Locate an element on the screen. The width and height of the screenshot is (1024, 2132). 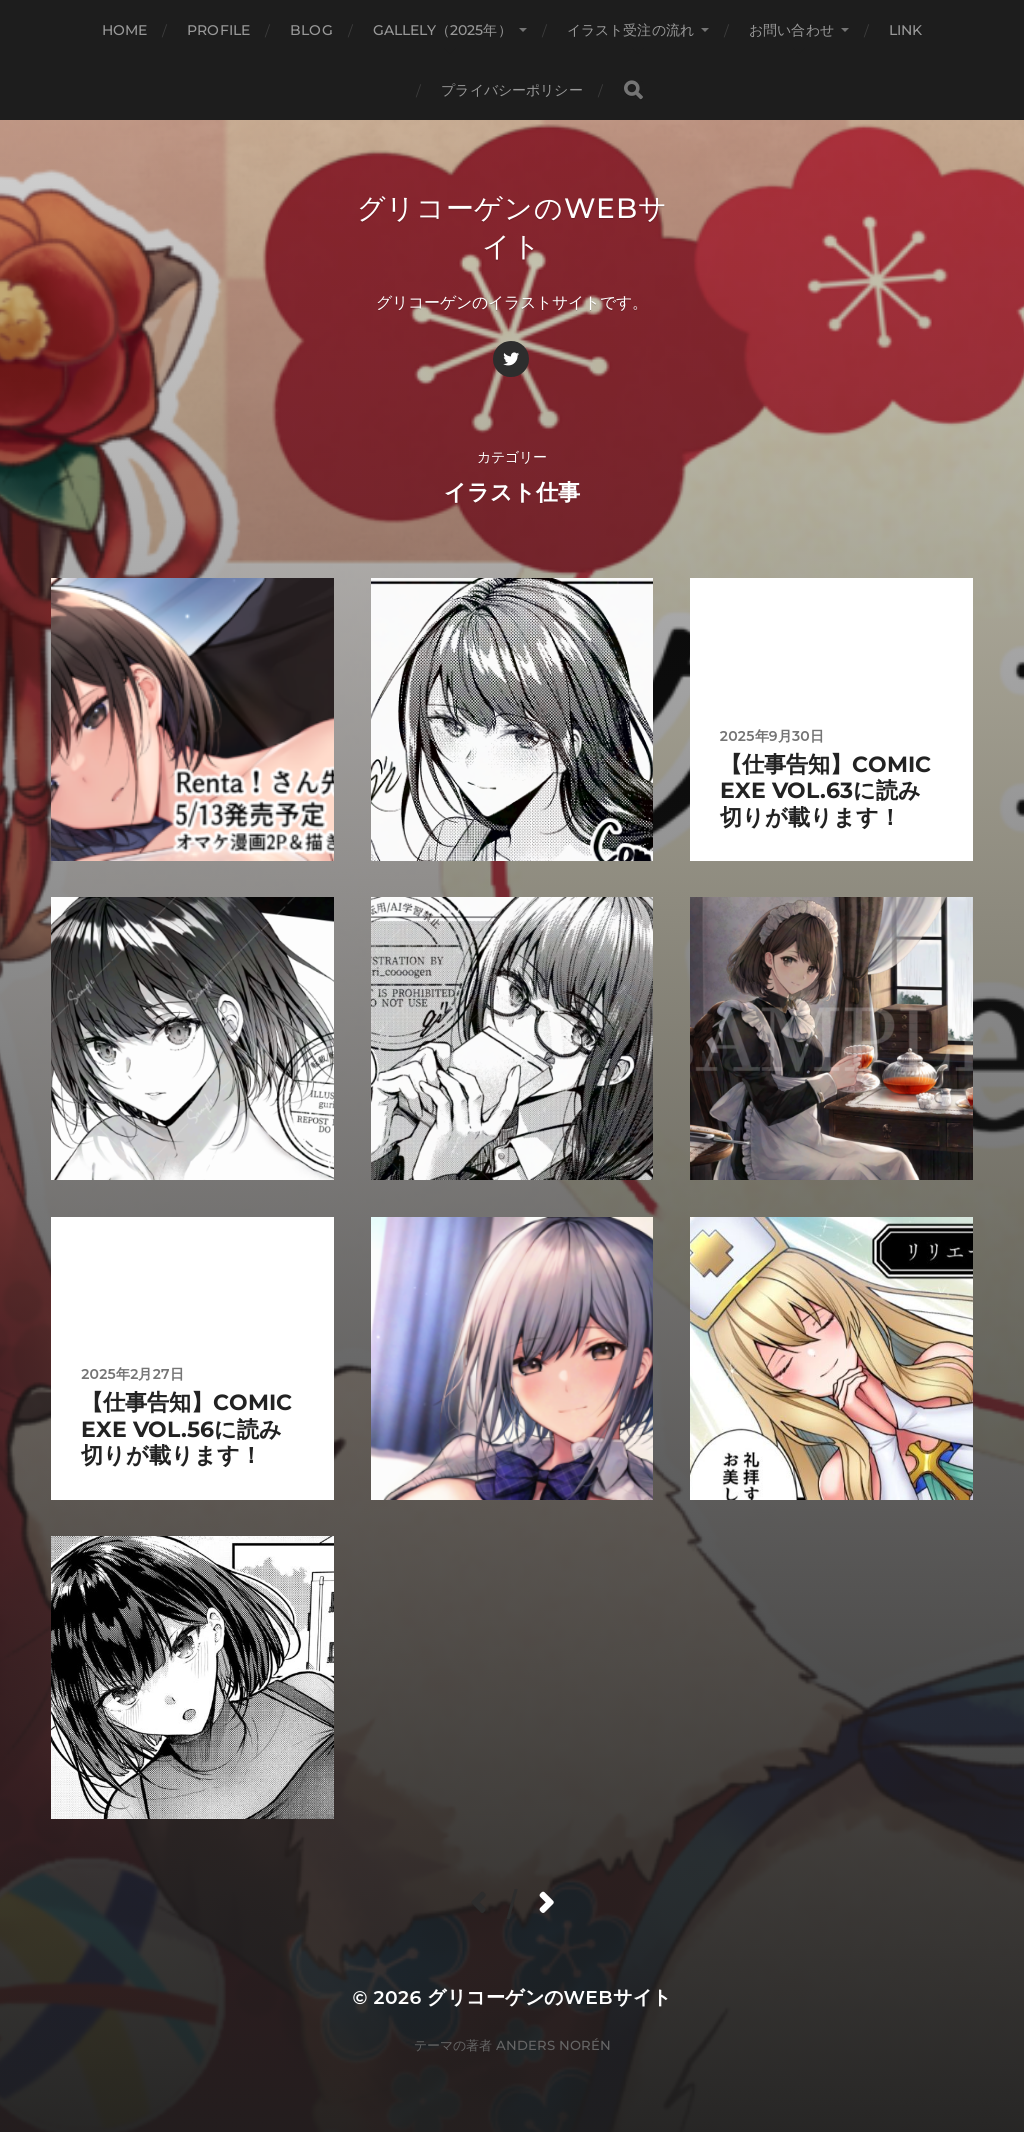
HOME is located at coordinates (125, 30).